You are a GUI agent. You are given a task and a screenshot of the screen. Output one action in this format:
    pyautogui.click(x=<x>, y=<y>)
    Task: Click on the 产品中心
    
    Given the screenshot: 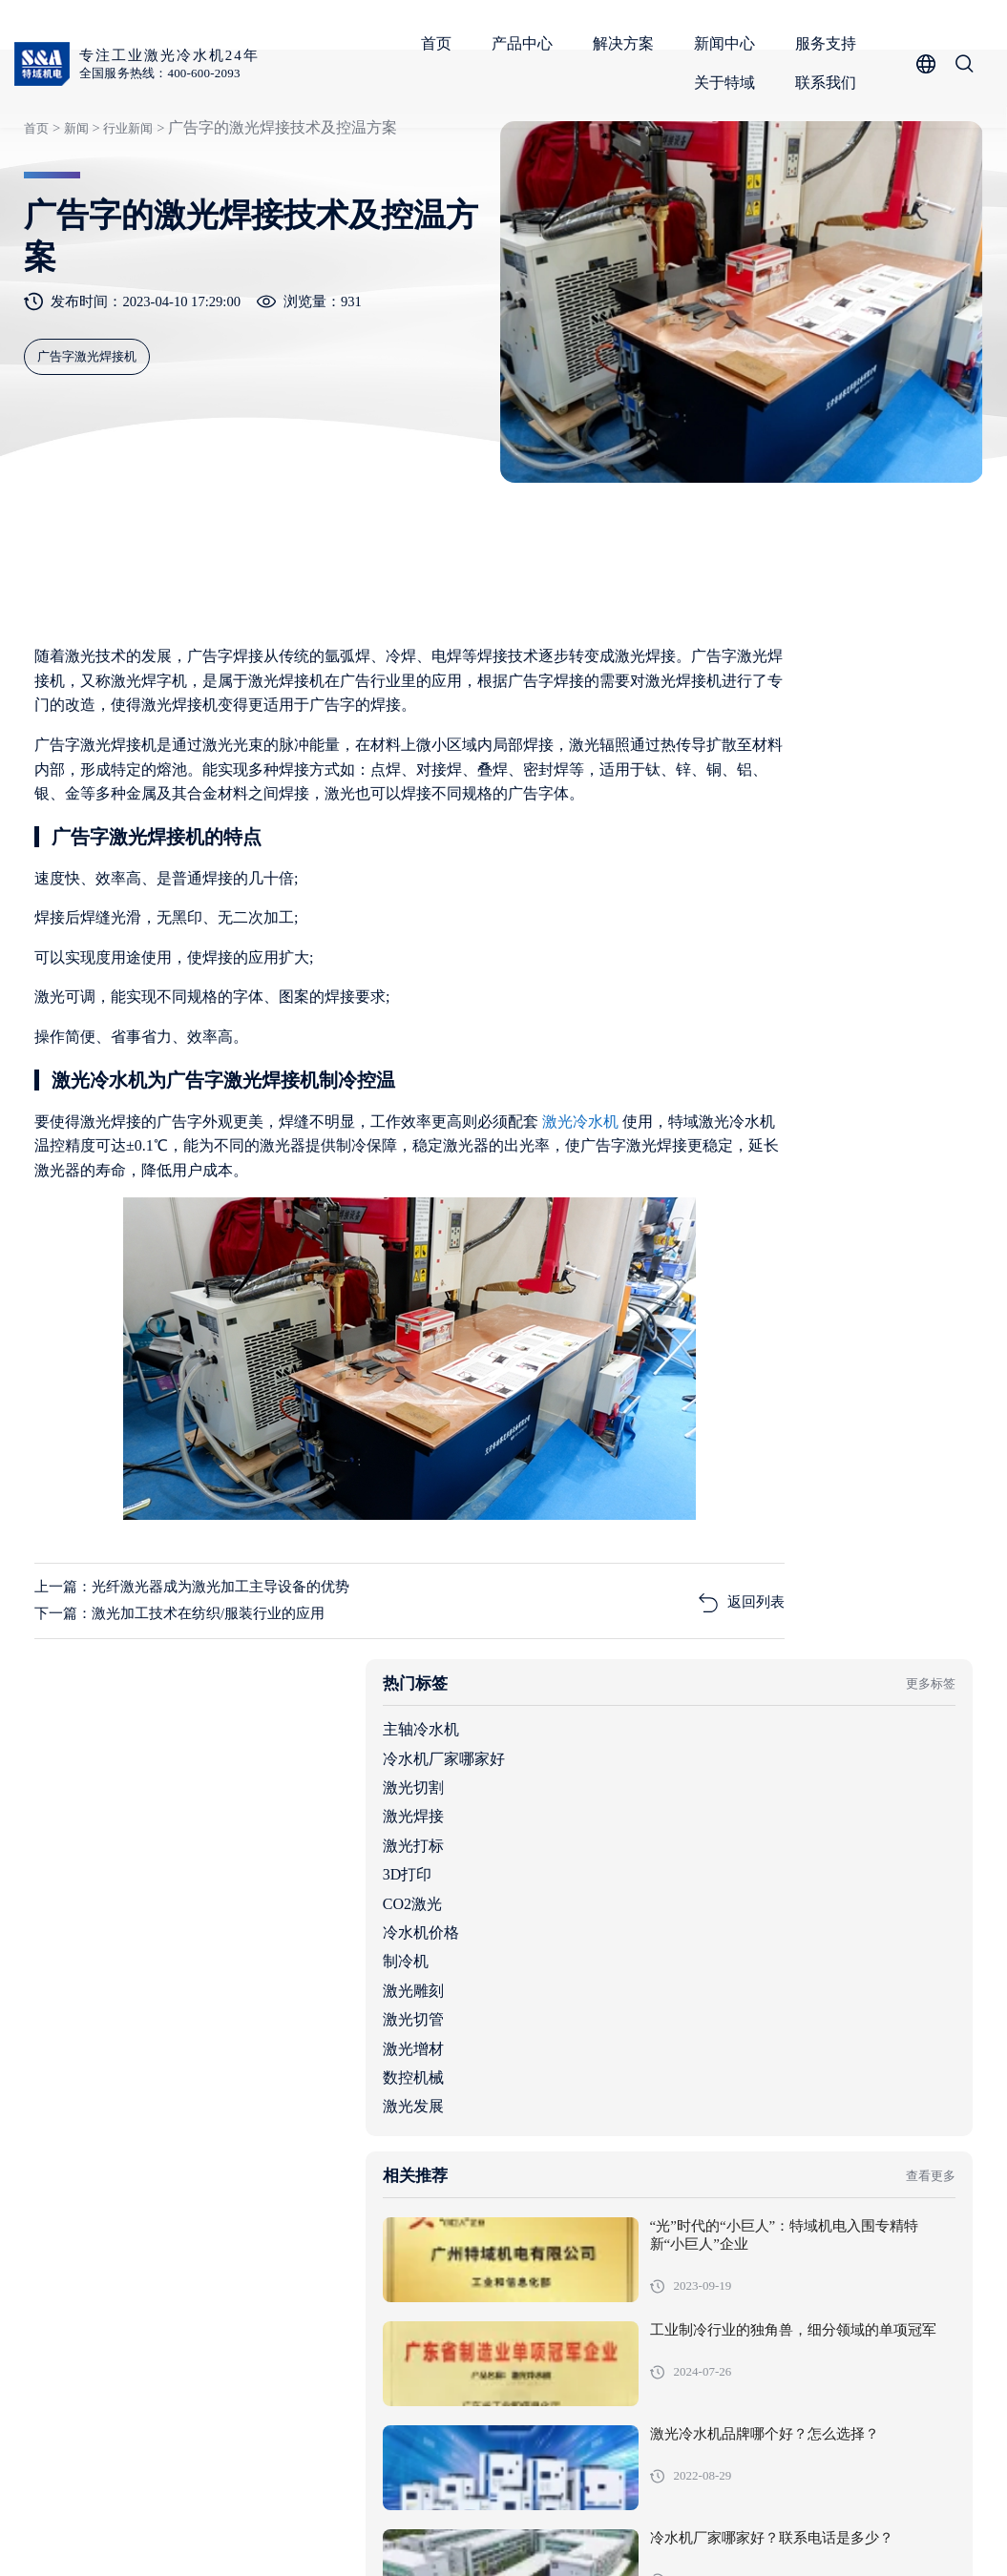 What is the action you would take?
    pyautogui.click(x=526, y=43)
    